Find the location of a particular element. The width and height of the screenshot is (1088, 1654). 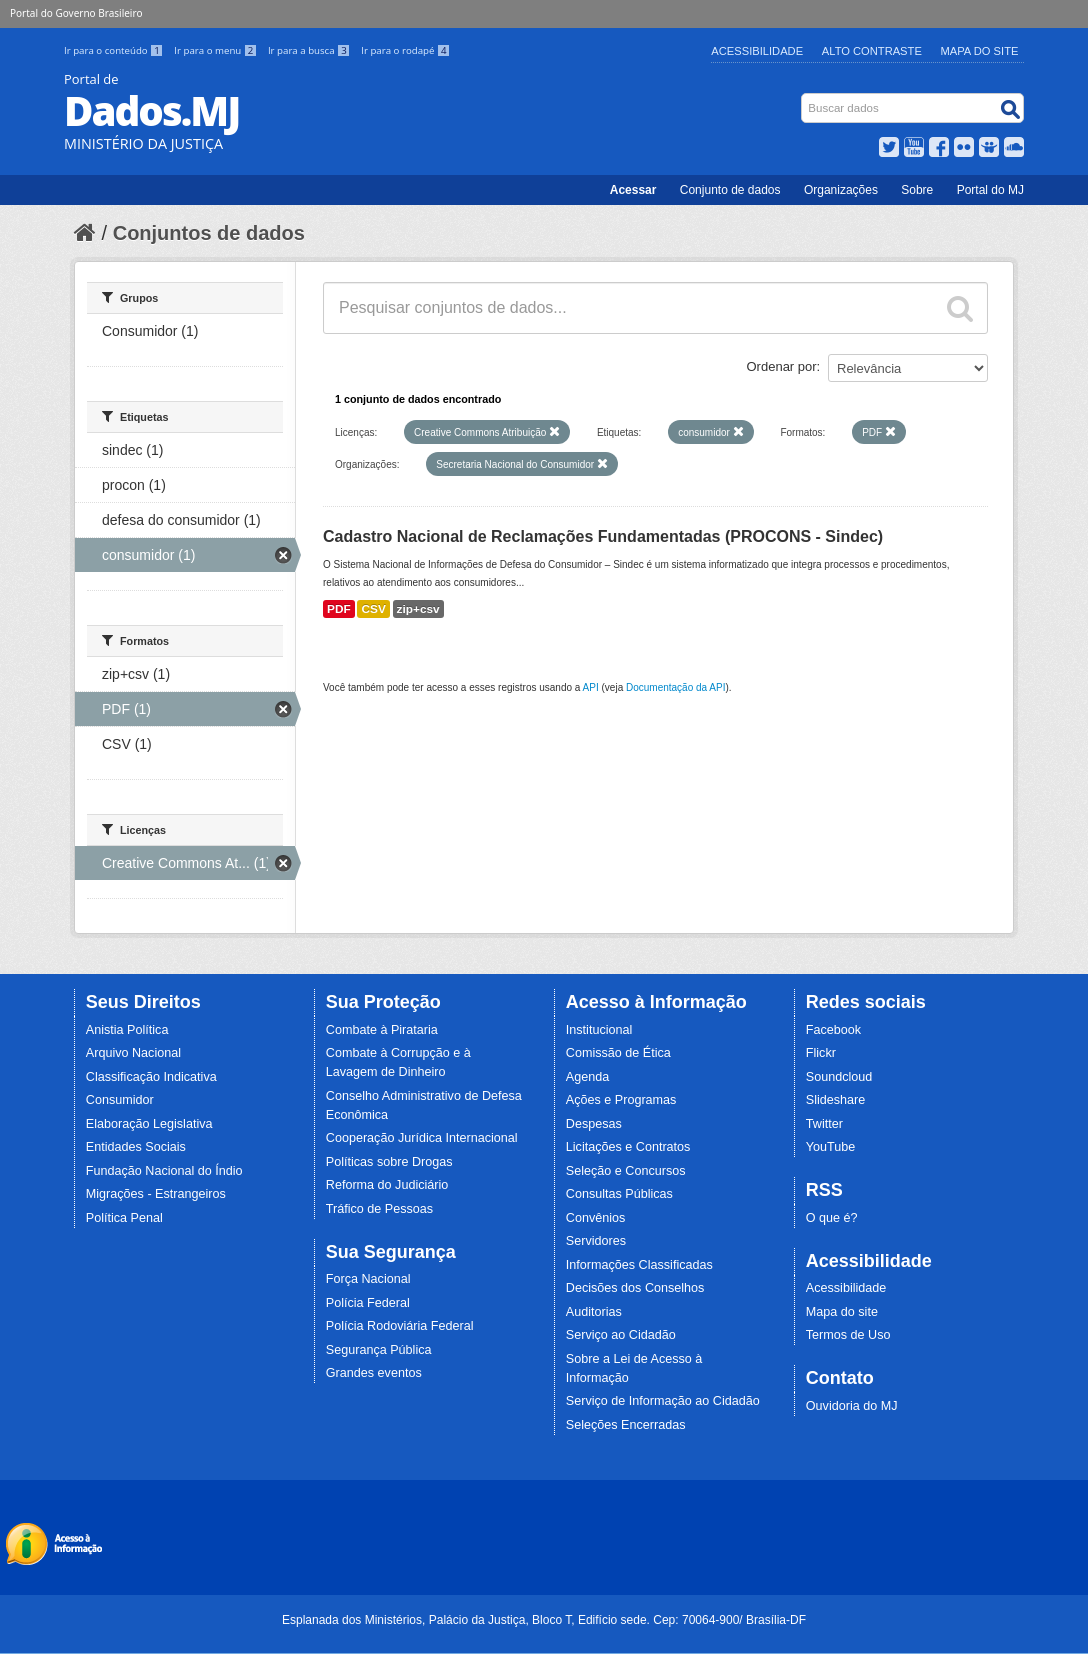

Convênios is located at coordinates (596, 1218).